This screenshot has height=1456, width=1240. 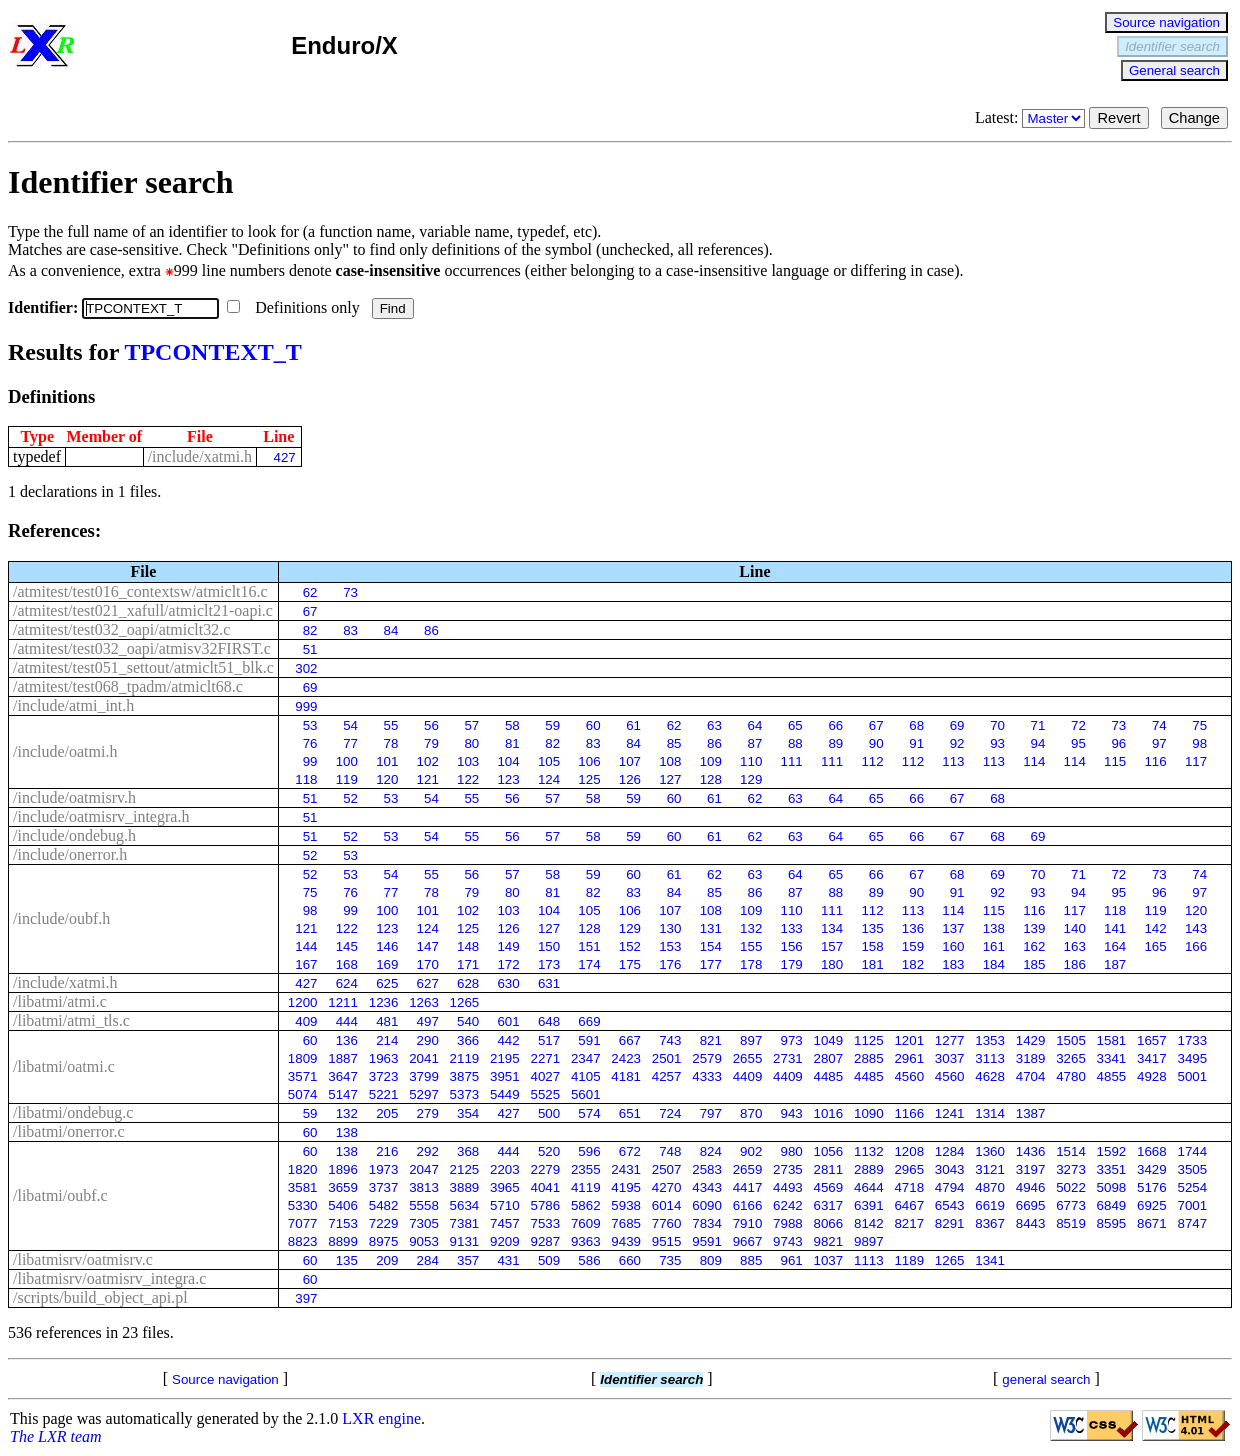 I want to click on 3037, so click(x=950, y=1058).